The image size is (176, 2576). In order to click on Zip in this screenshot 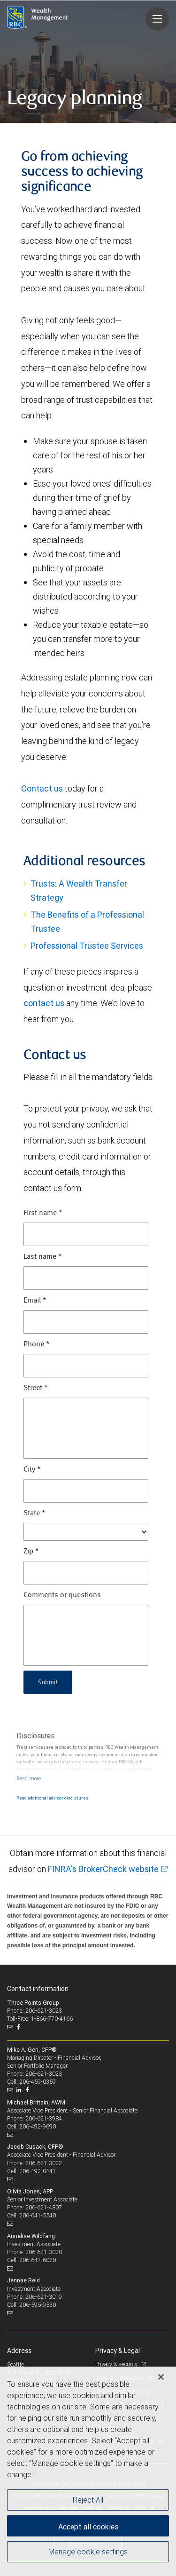, I will do `click(31, 1551)`.